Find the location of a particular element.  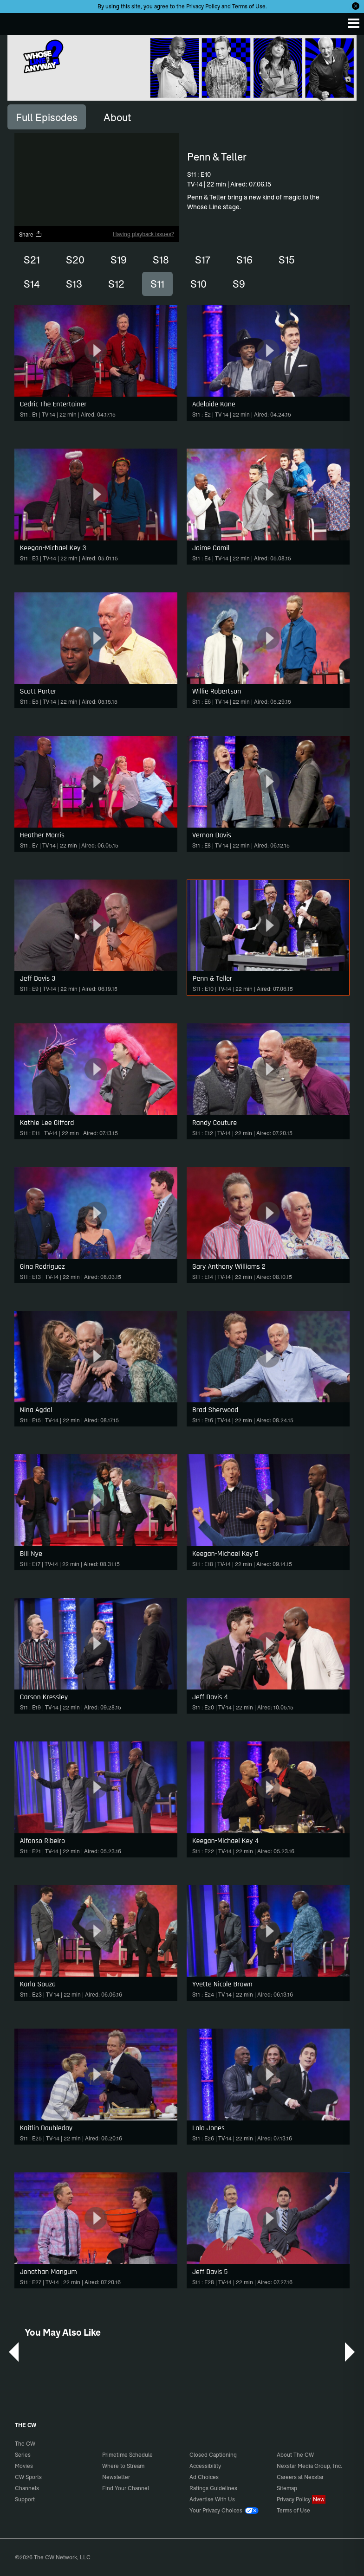

Ad Choices is located at coordinates (204, 2476).